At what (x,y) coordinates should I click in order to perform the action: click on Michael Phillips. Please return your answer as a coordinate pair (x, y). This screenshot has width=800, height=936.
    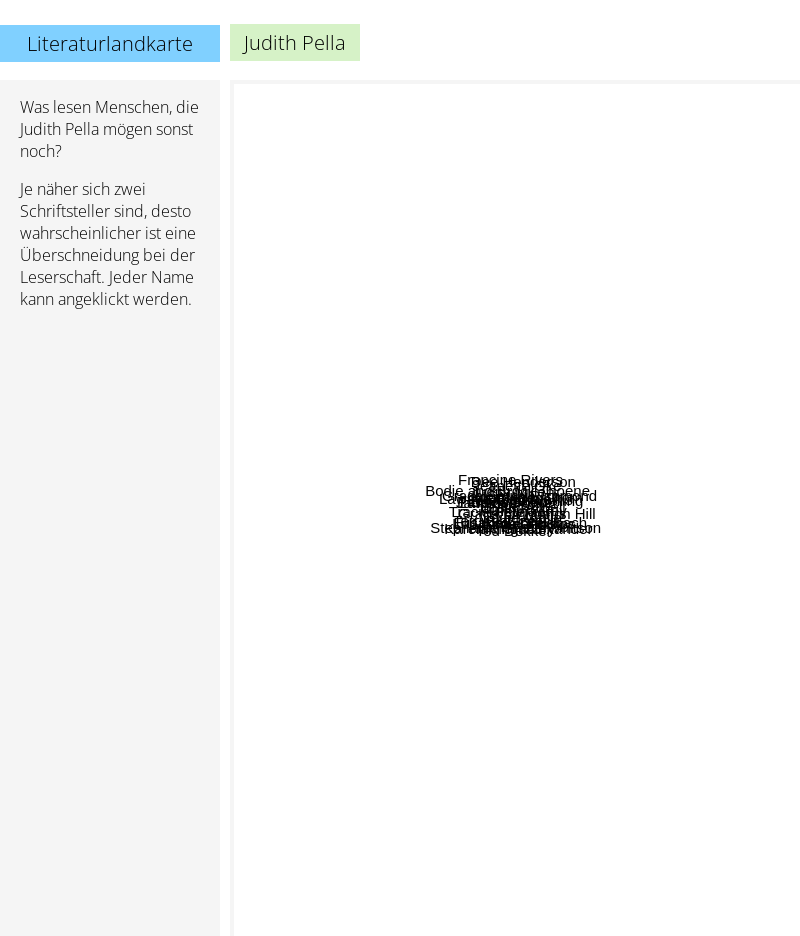
    Looking at the image, I should click on (617, 643).